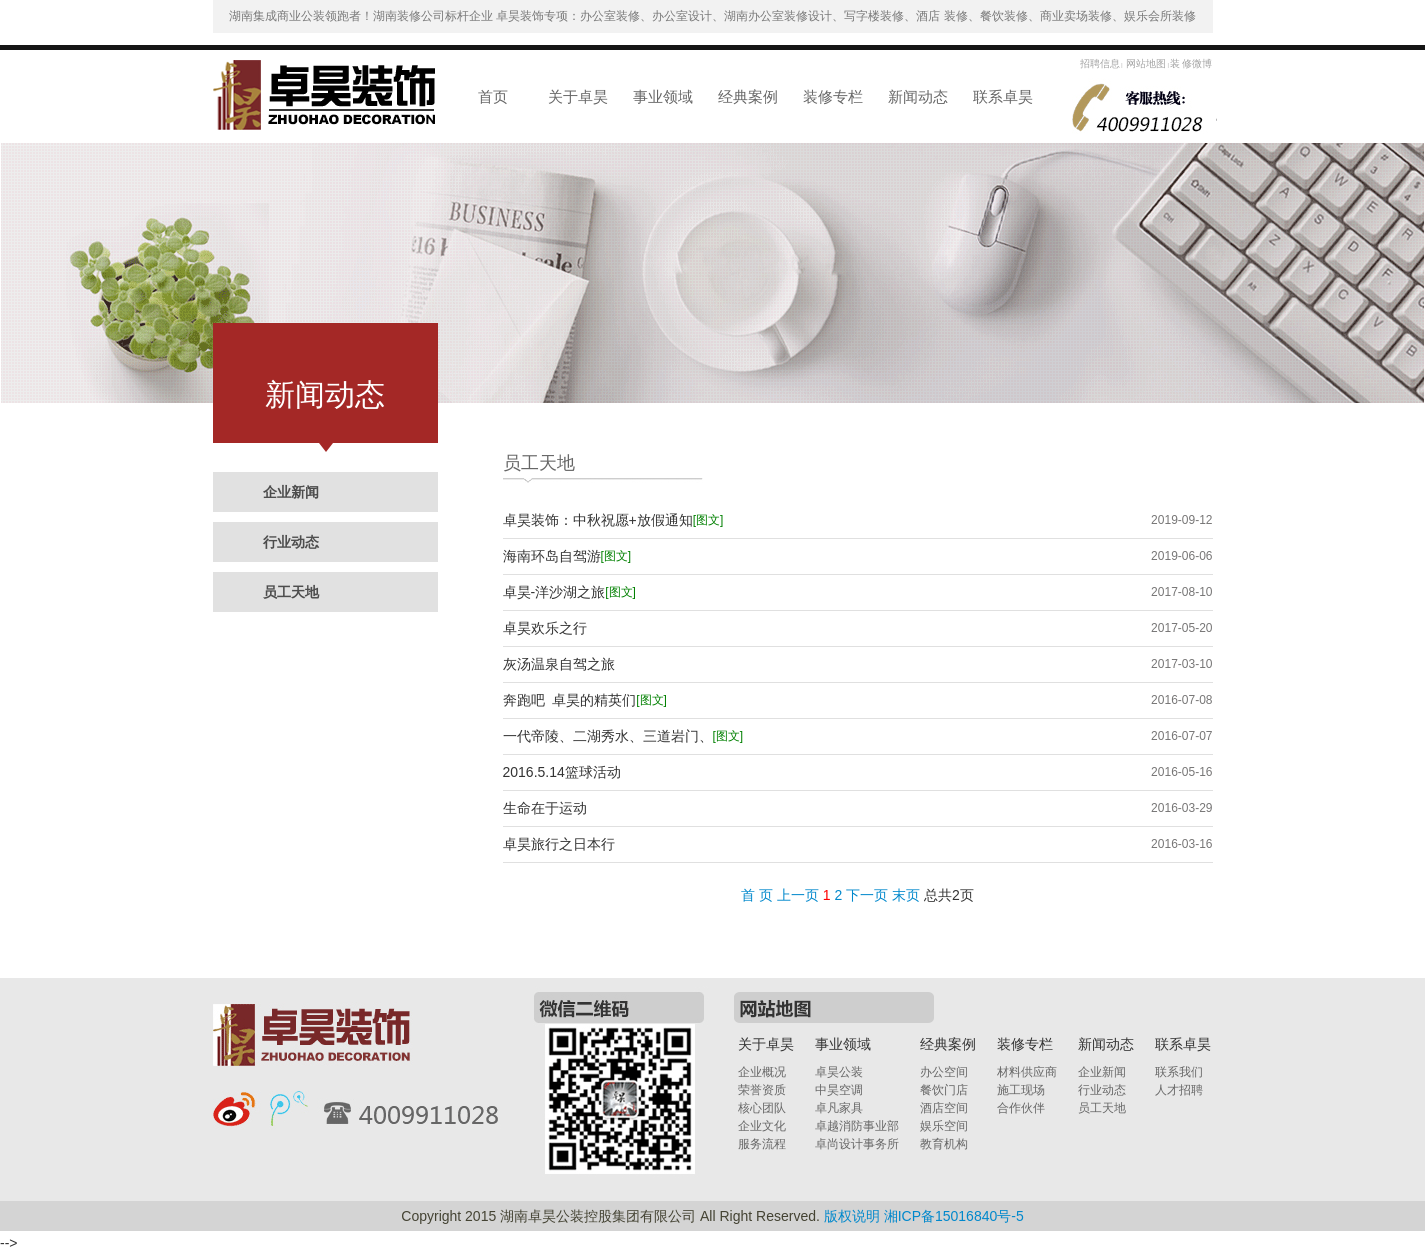 The height and width of the screenshot is (1256, 1425). I want to click on 核心团队, so click(762, 1108).